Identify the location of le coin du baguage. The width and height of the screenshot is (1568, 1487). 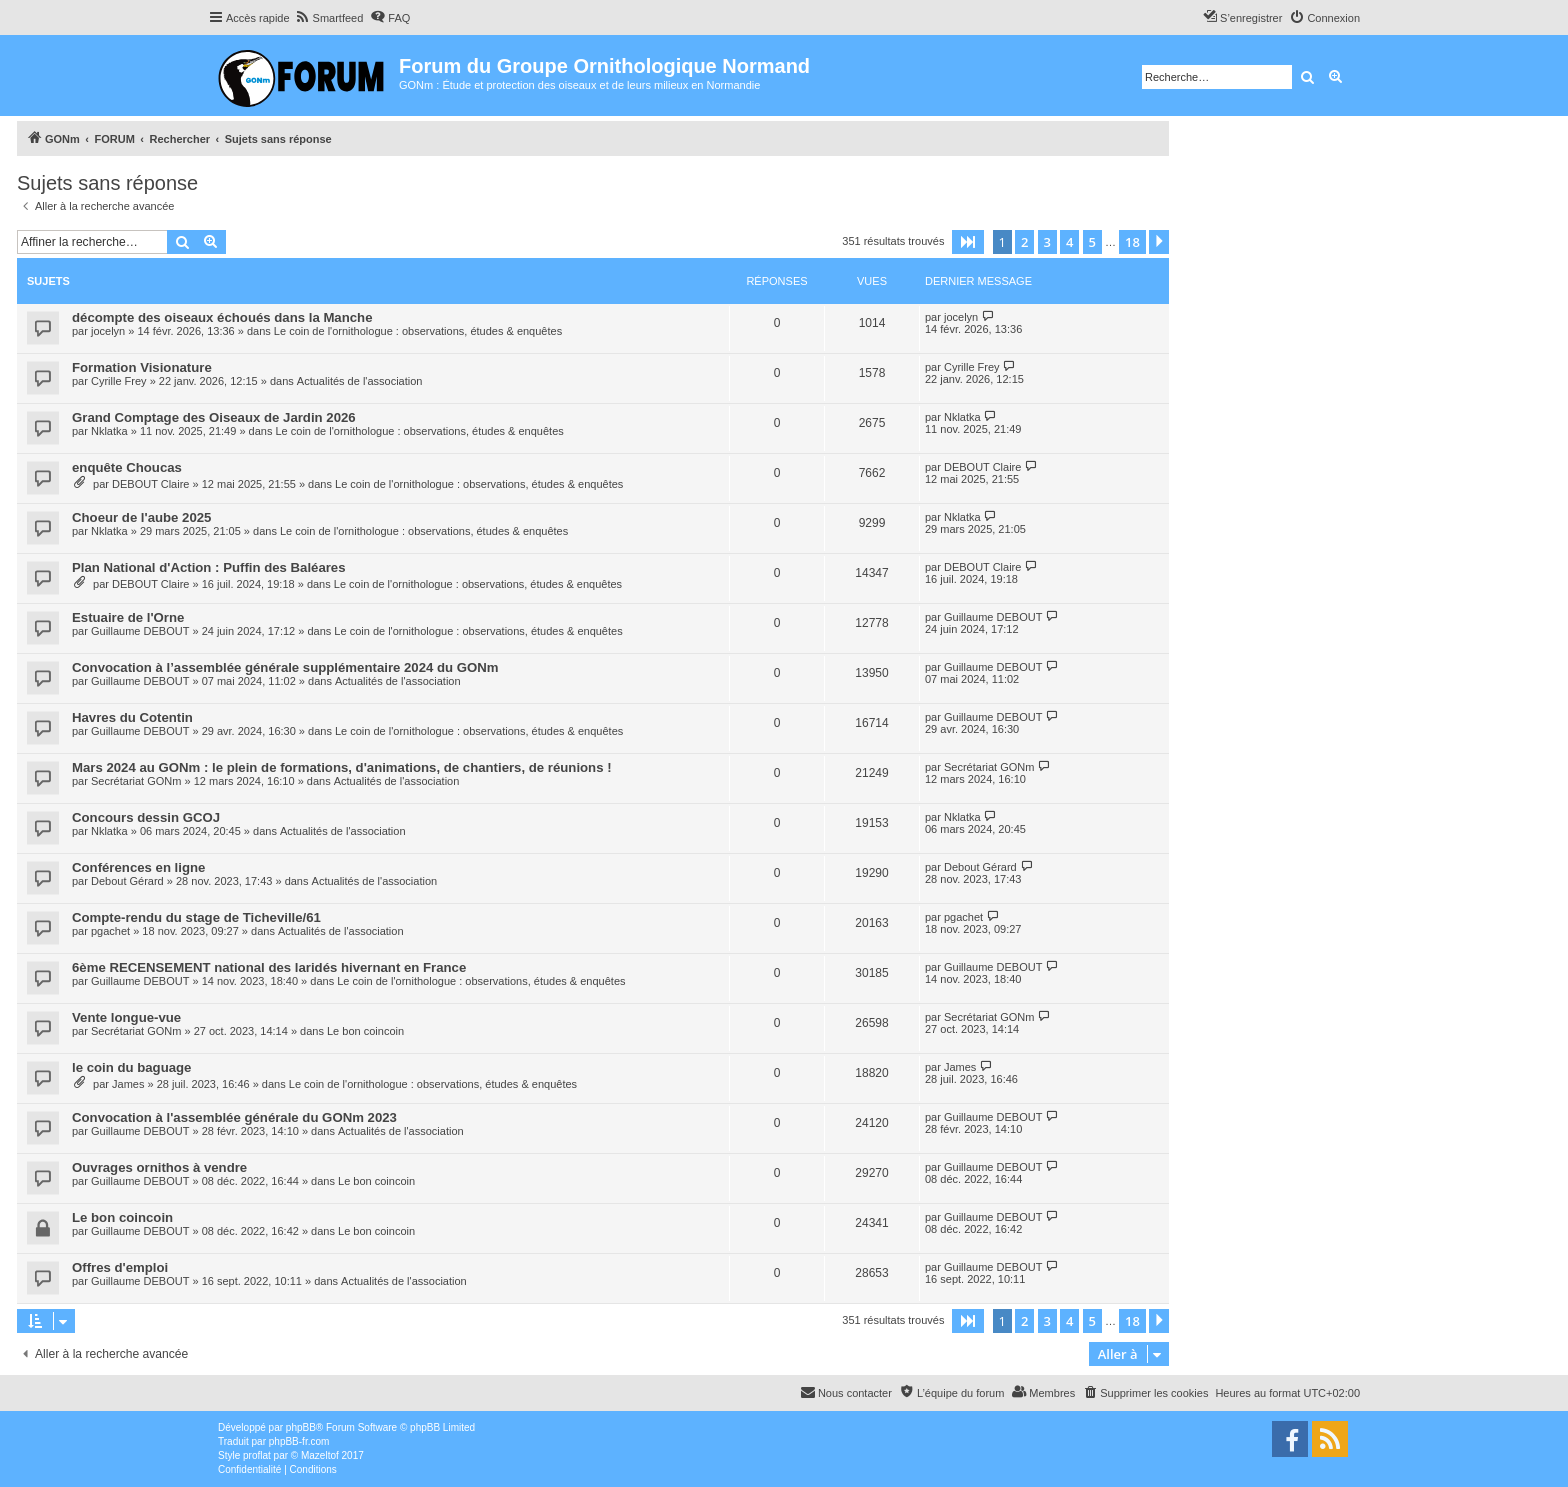
(131, 1067).